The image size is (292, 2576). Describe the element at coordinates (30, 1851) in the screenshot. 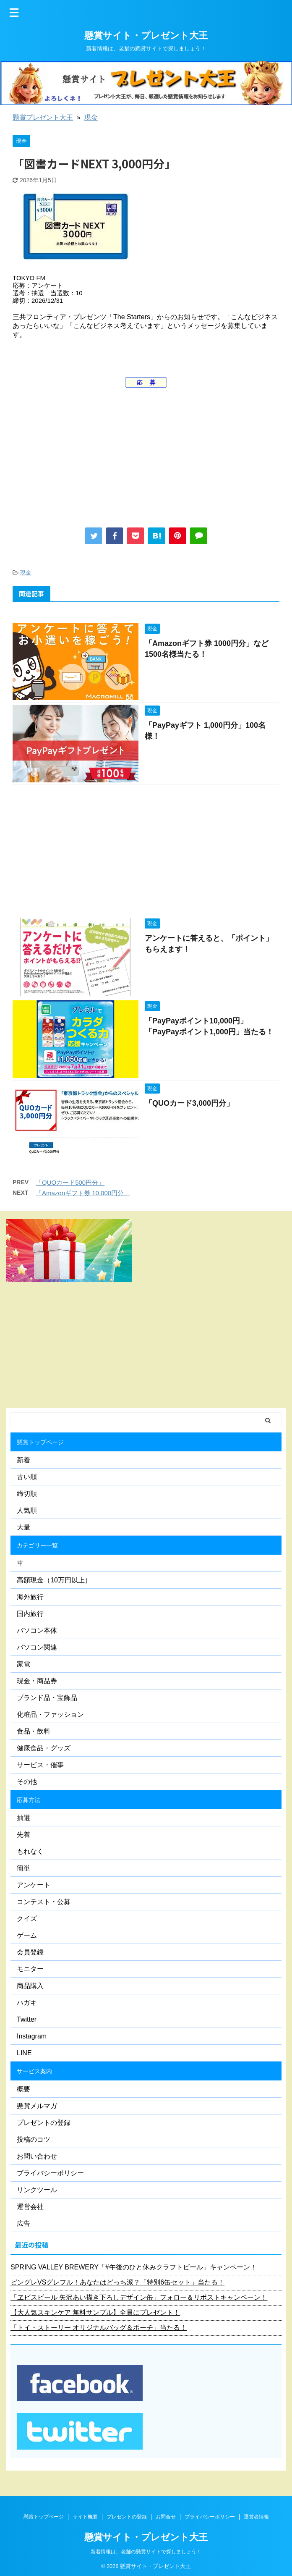

I see `もれなく` at that location.